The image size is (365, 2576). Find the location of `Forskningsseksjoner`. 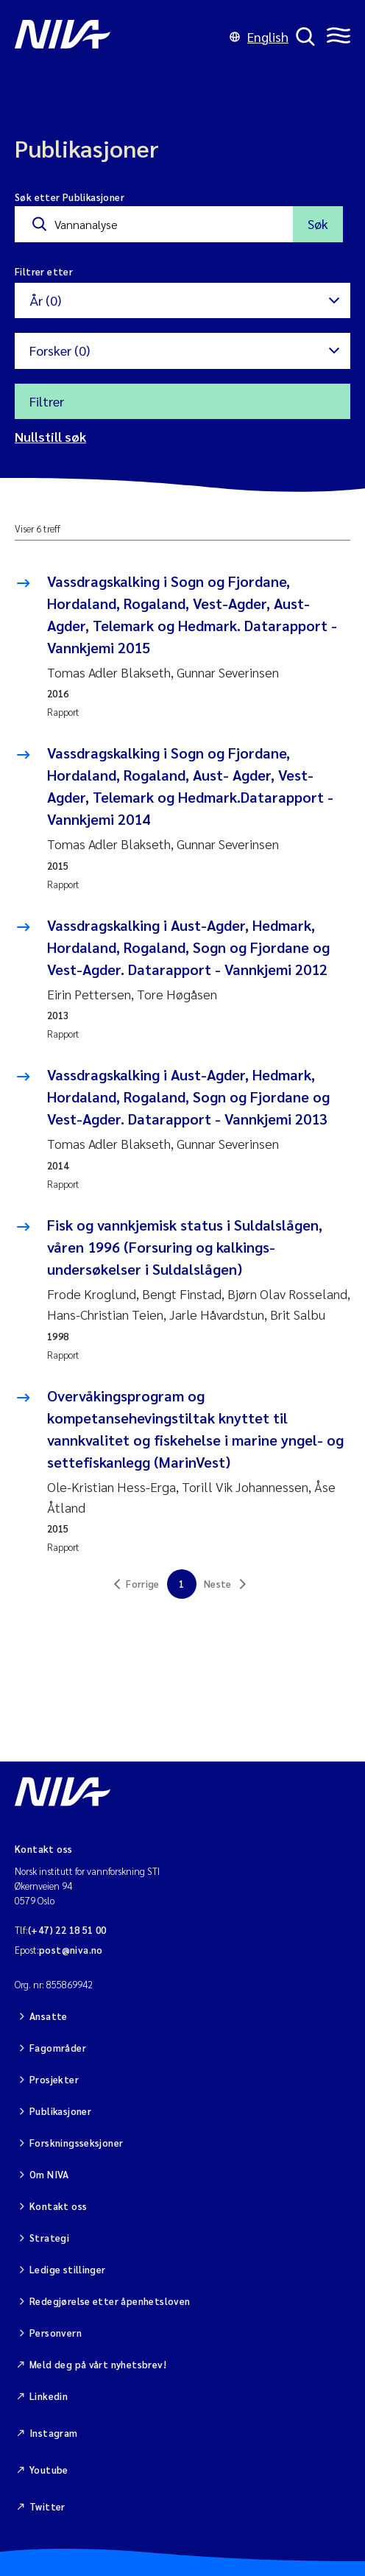

Forskningsseksjoner is located at coordinates (76, 2142).